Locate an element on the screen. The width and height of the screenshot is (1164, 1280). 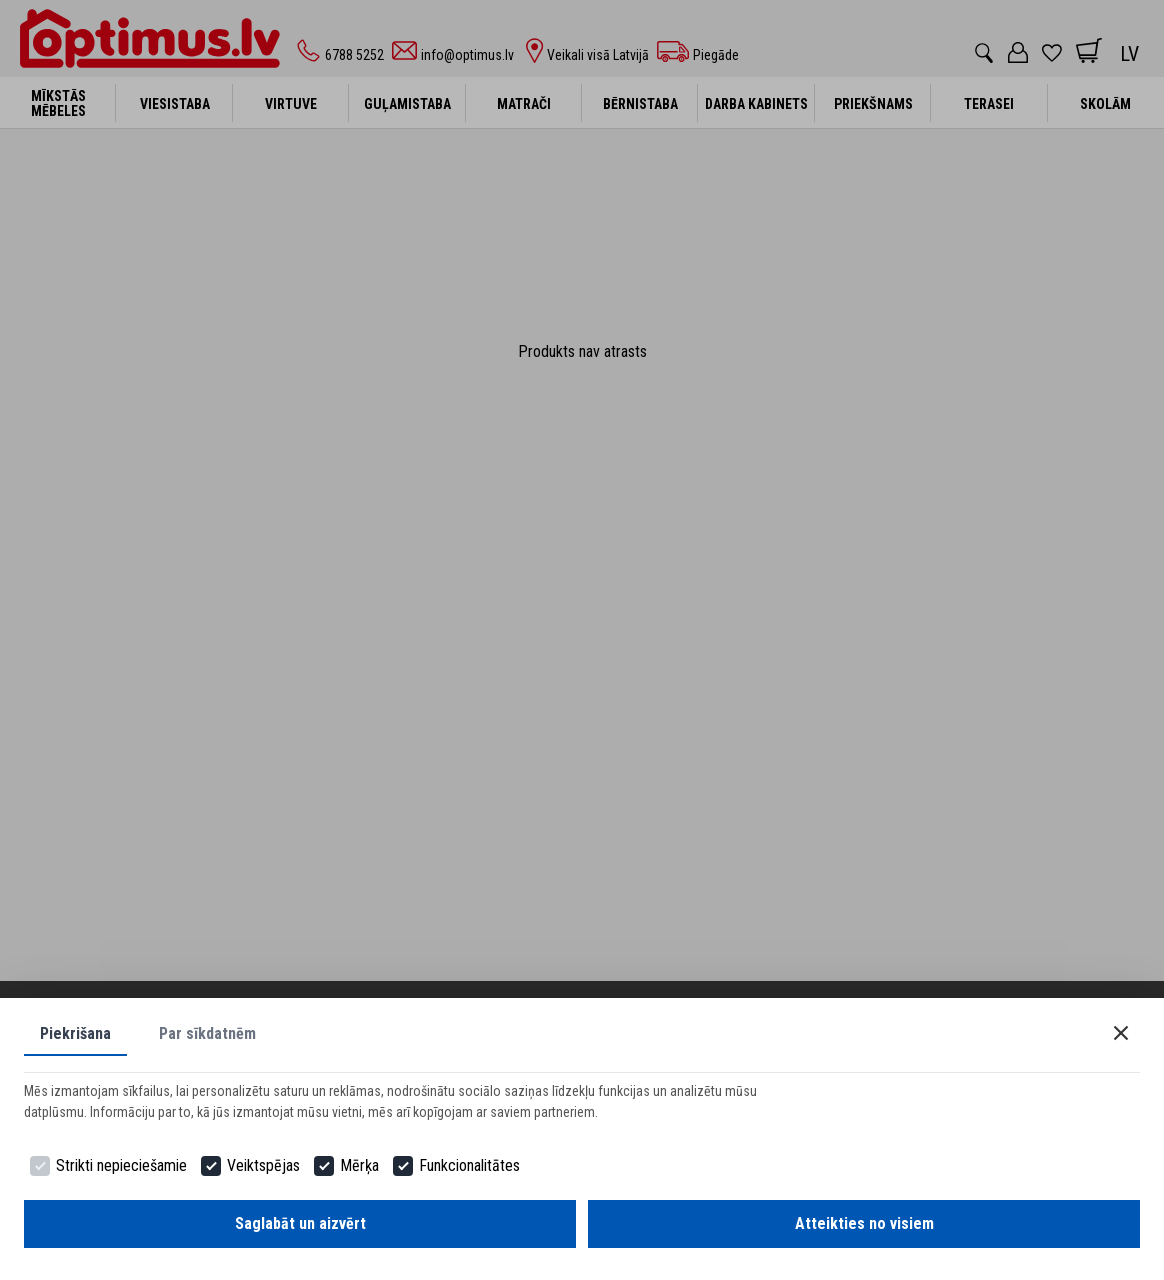
Atteikties no visiem is located at coordinates (864, 1223).